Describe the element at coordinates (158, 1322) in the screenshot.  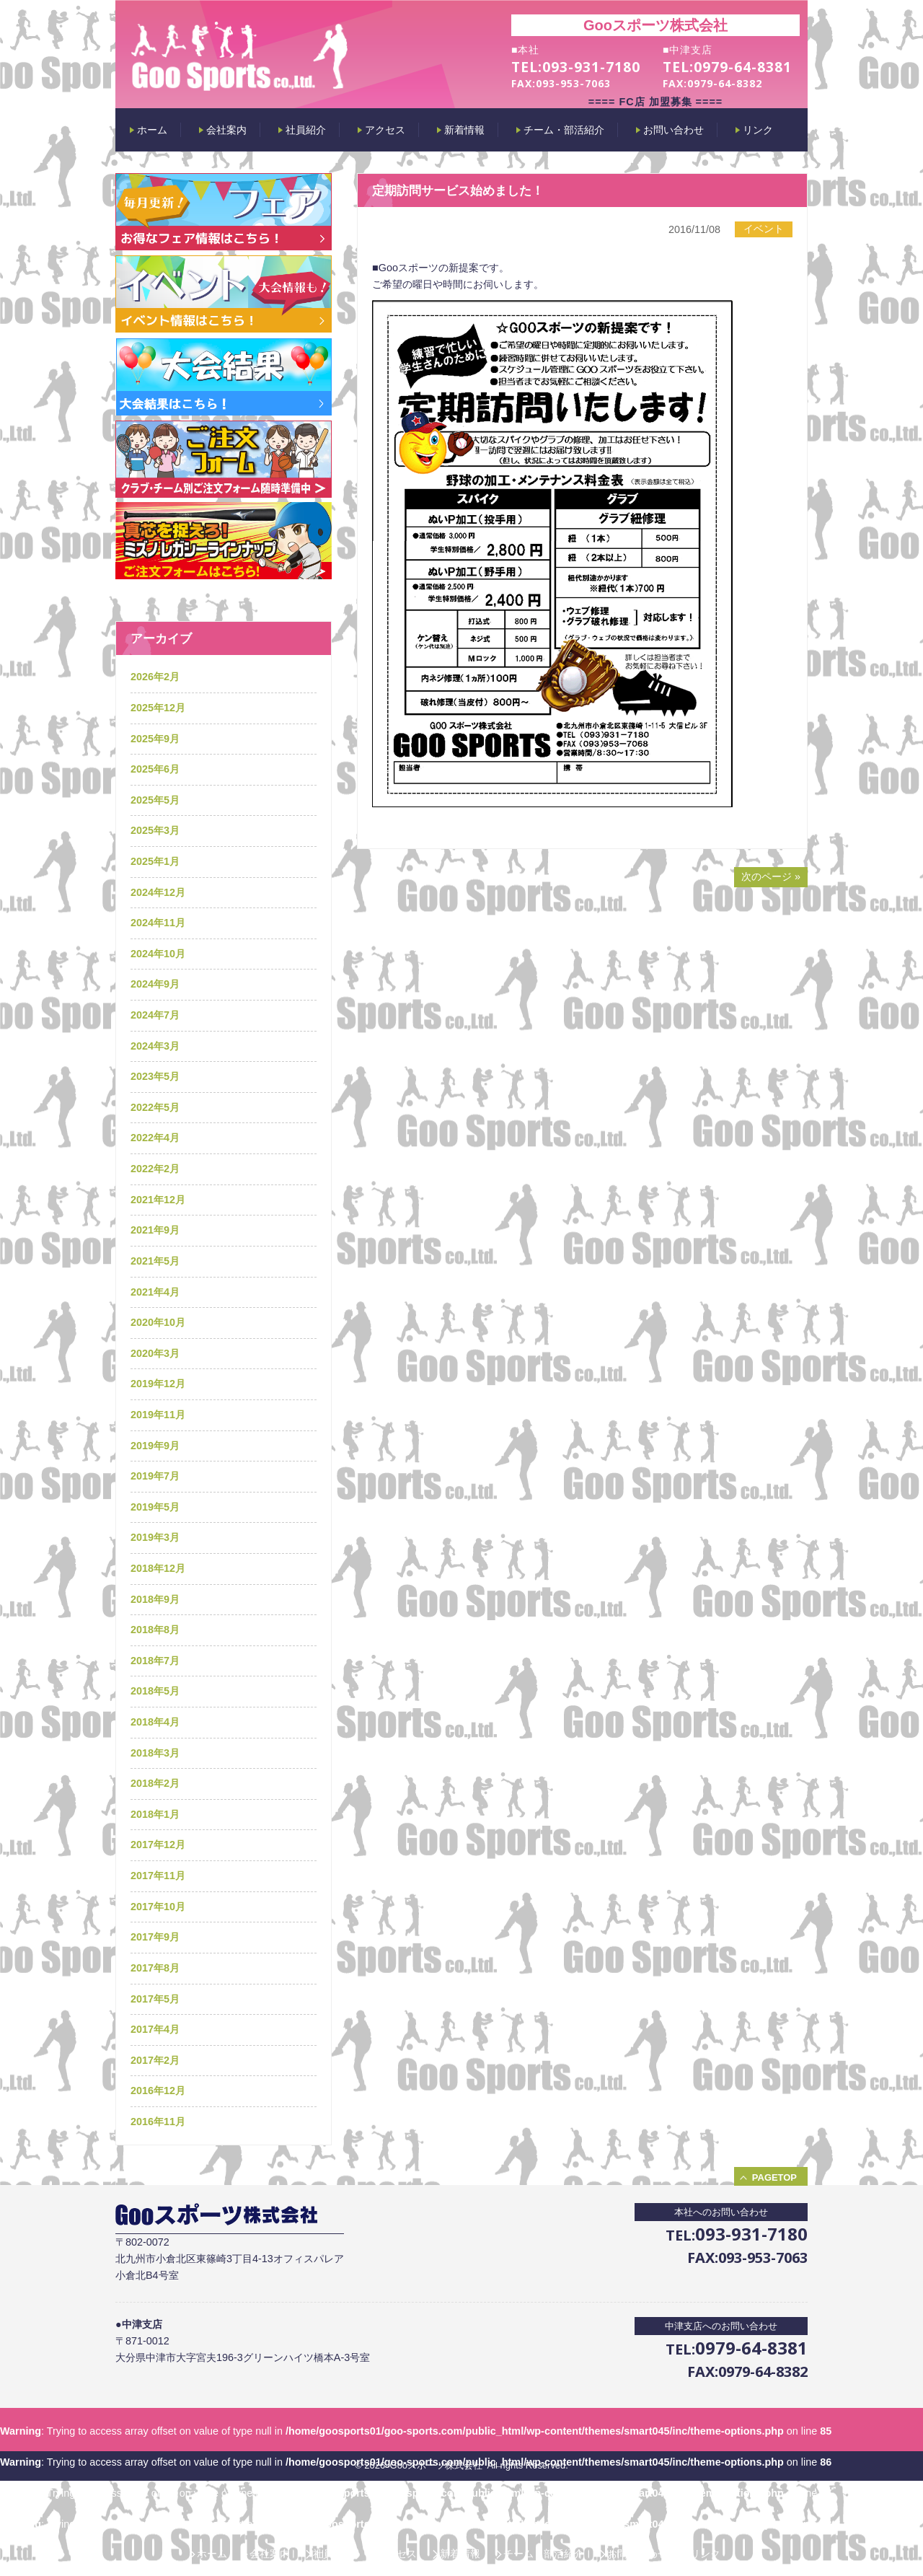
I see `2020年10月` at that location.